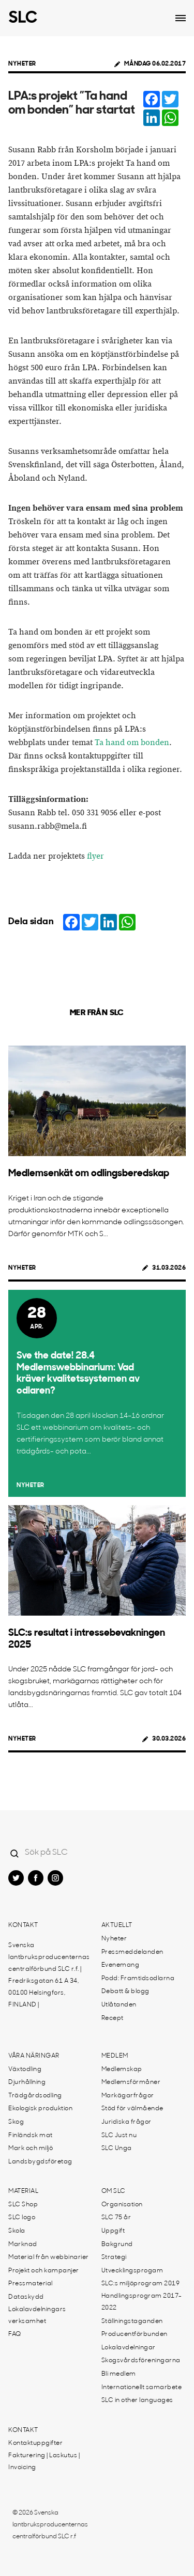 This screenshot has width=194, height=2576. What do you see at coordinates (40, 2109) in the screenshot?
I see `Ekologisk produktion` at bounding box center [40, 2109].